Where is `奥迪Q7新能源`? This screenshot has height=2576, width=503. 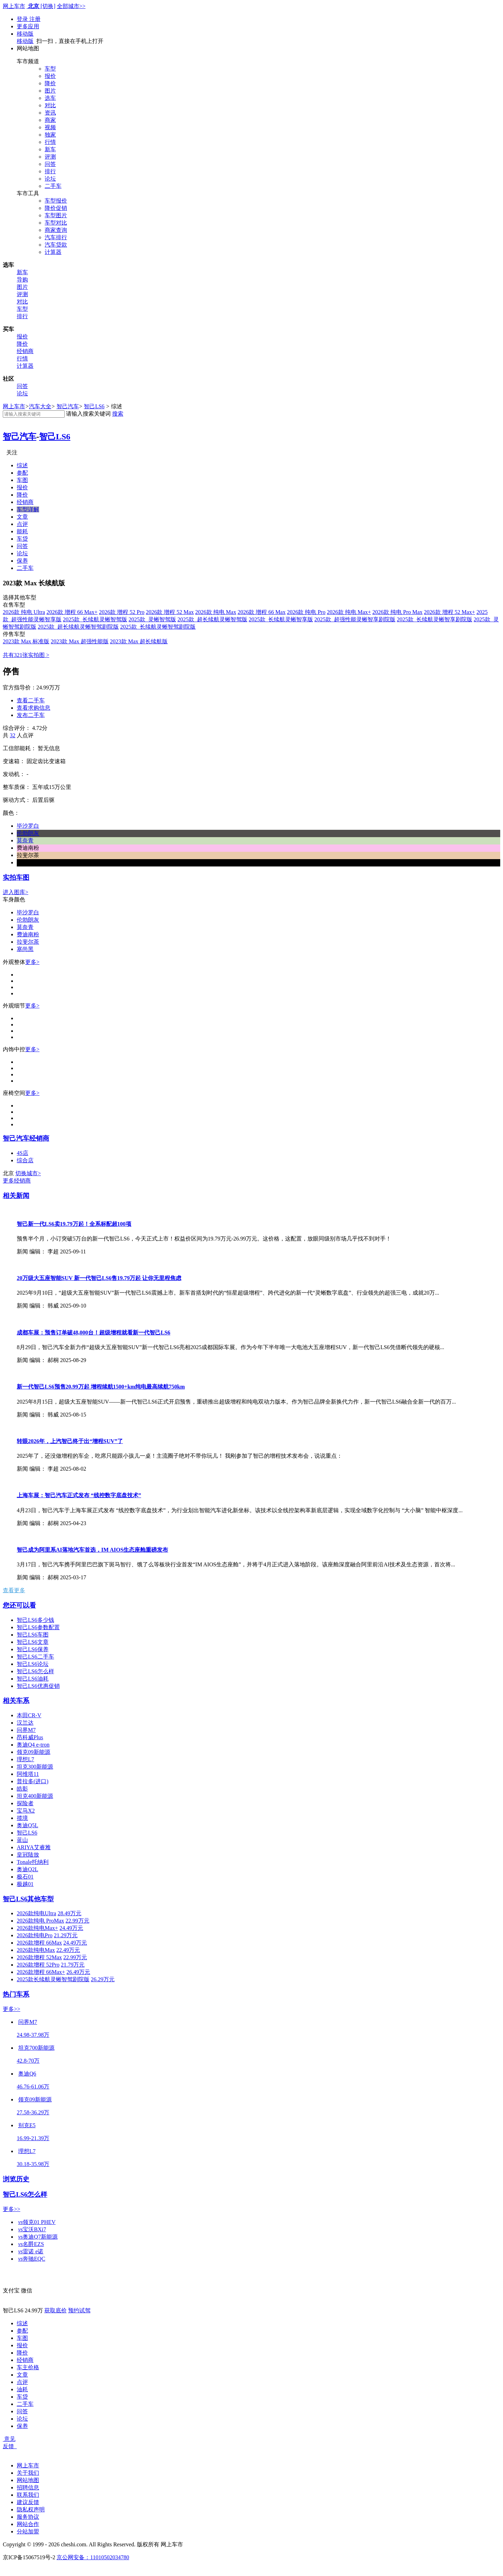
奥迪Q7新能源 is located at coordinates (38, 2237).